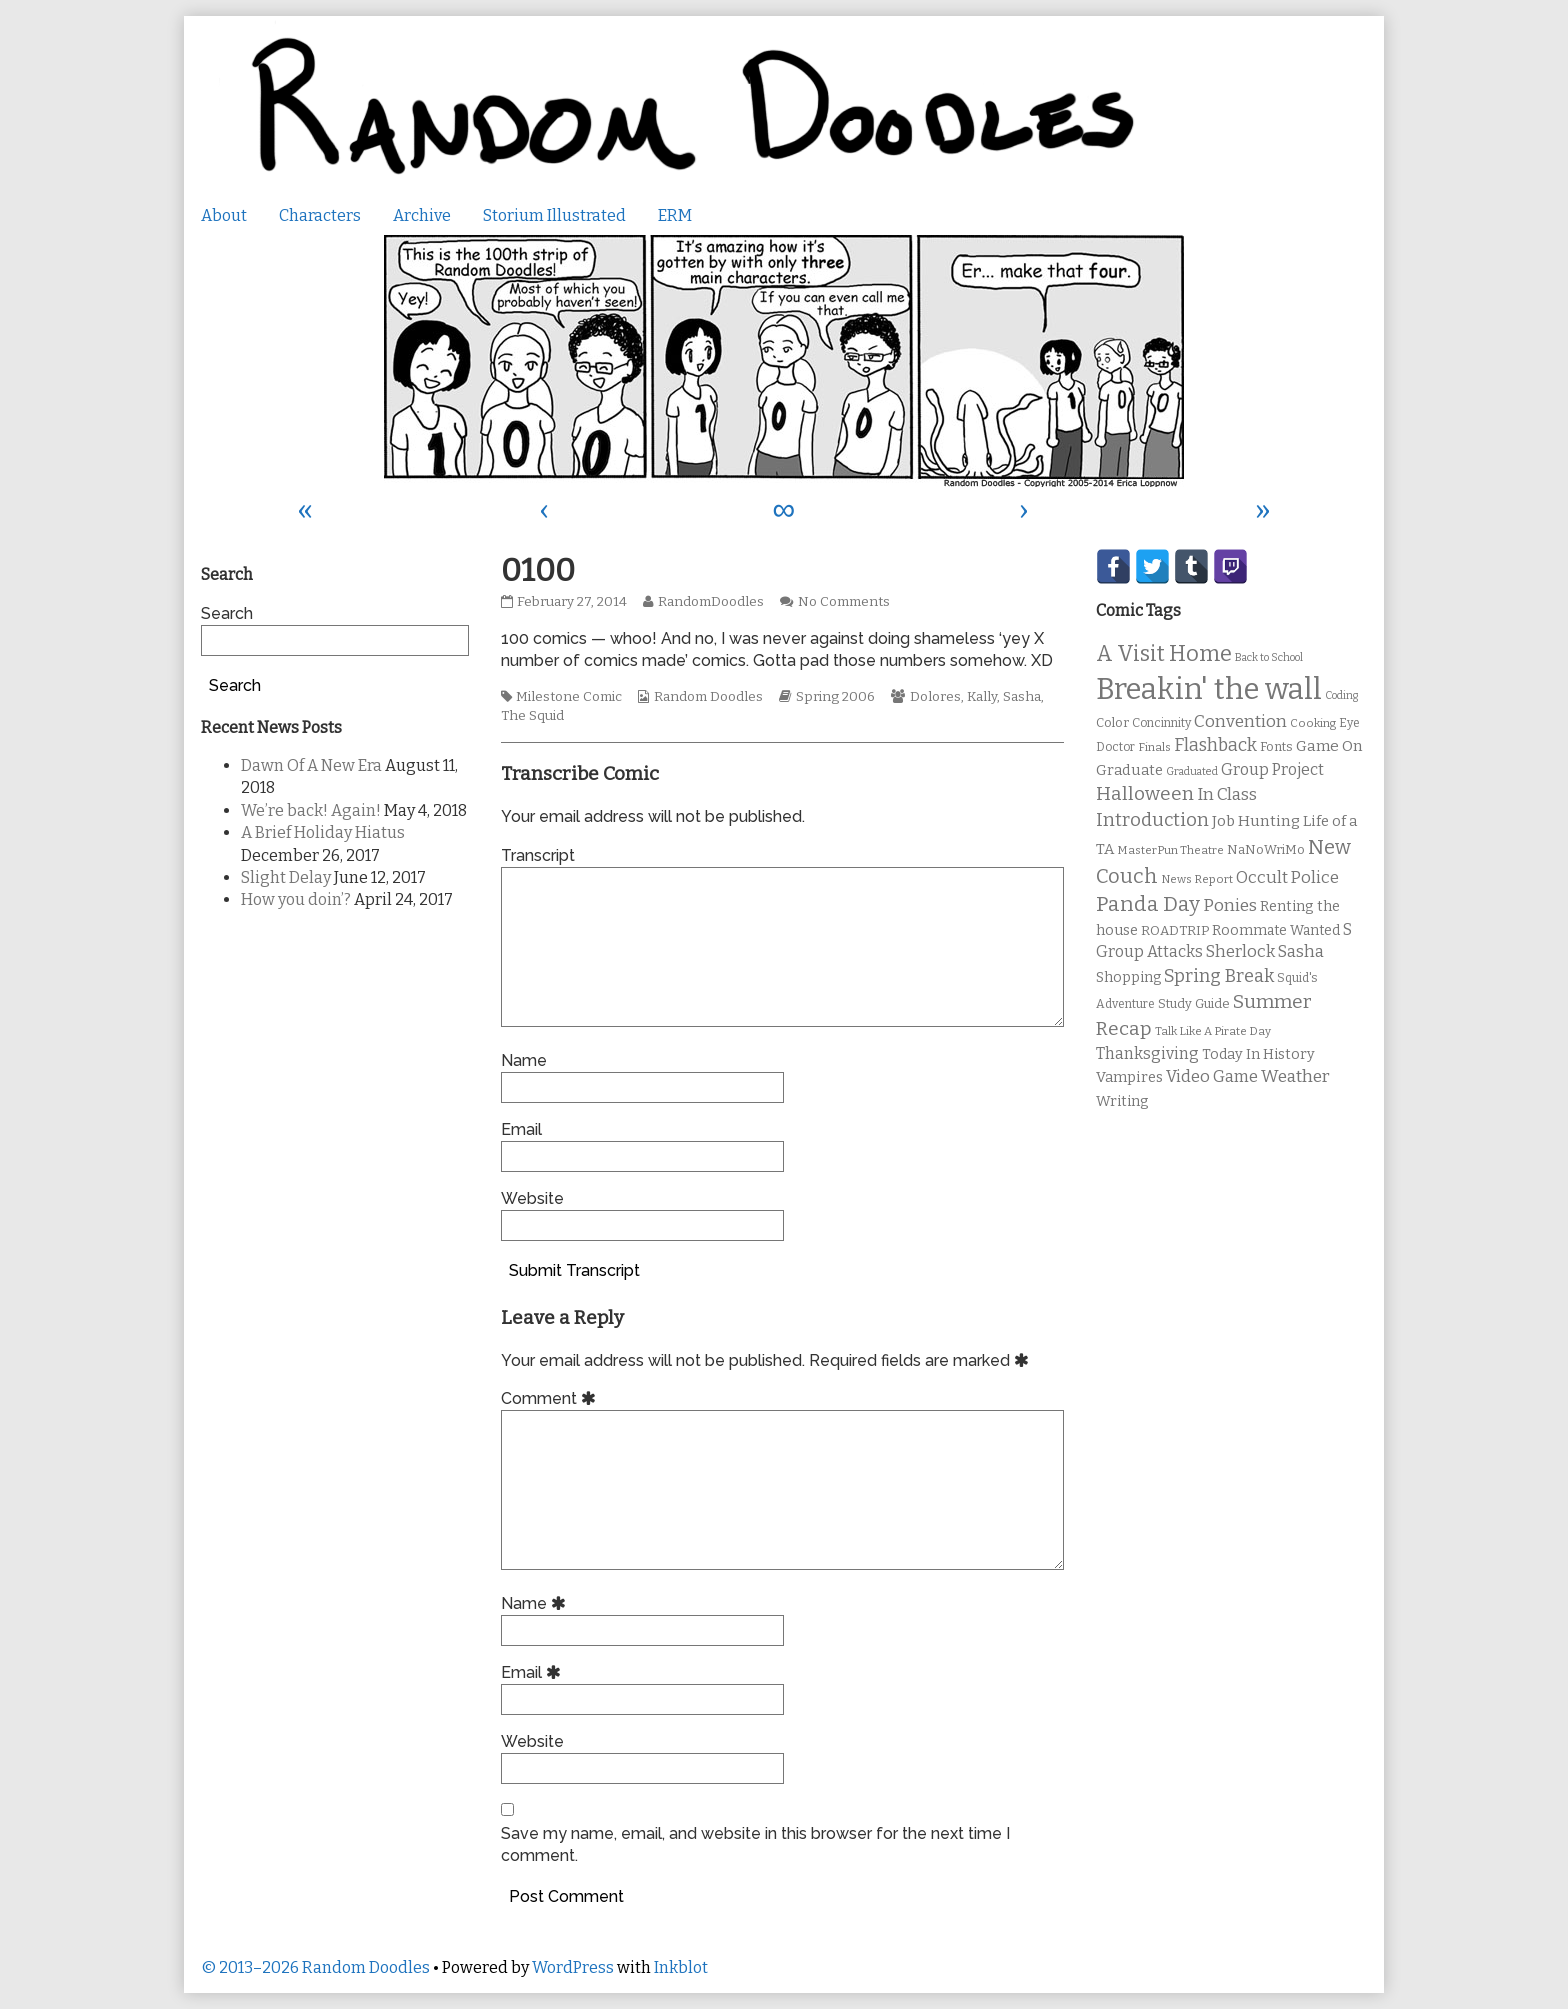 The image size is (1568, 2009). Describe the element at coordinates (1170, 850) in the screenshot. I see `MasterPun Theatre [MasterPun Theatre (9 items)]` at that location.